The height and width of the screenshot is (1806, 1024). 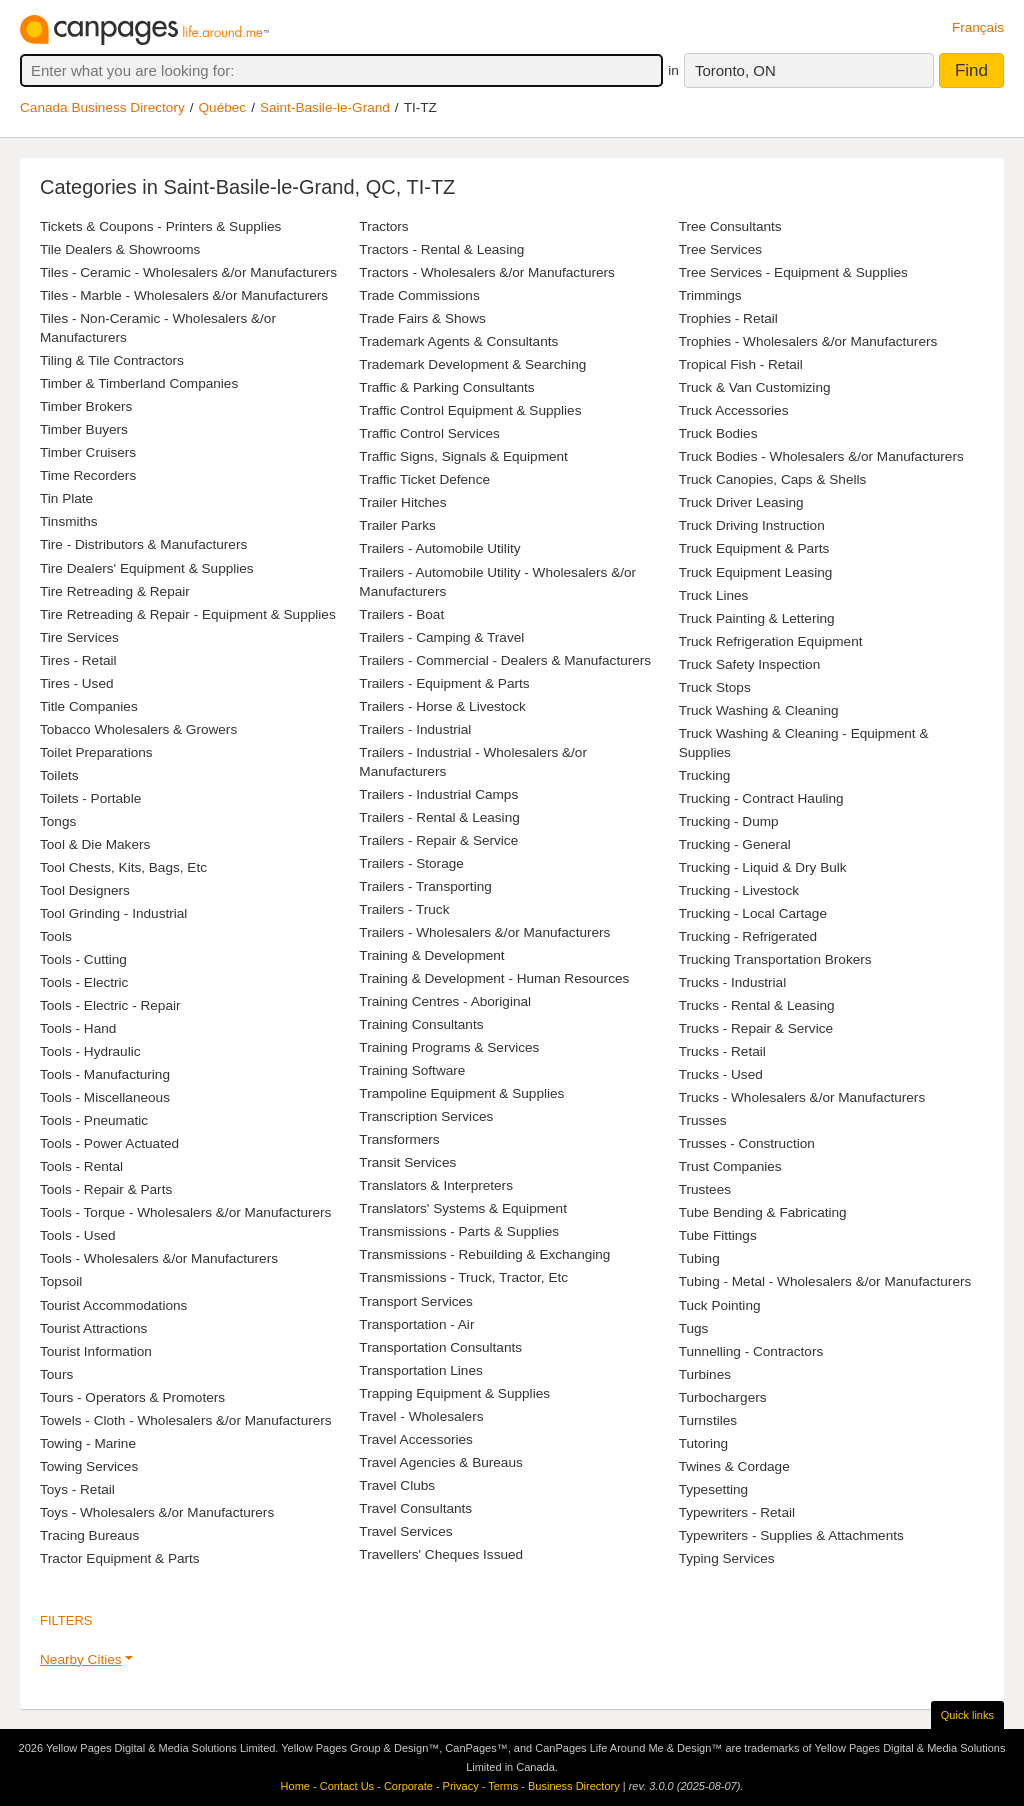 I want to click on Trailers - Horse & Livestock, so click(x=442, y=706).